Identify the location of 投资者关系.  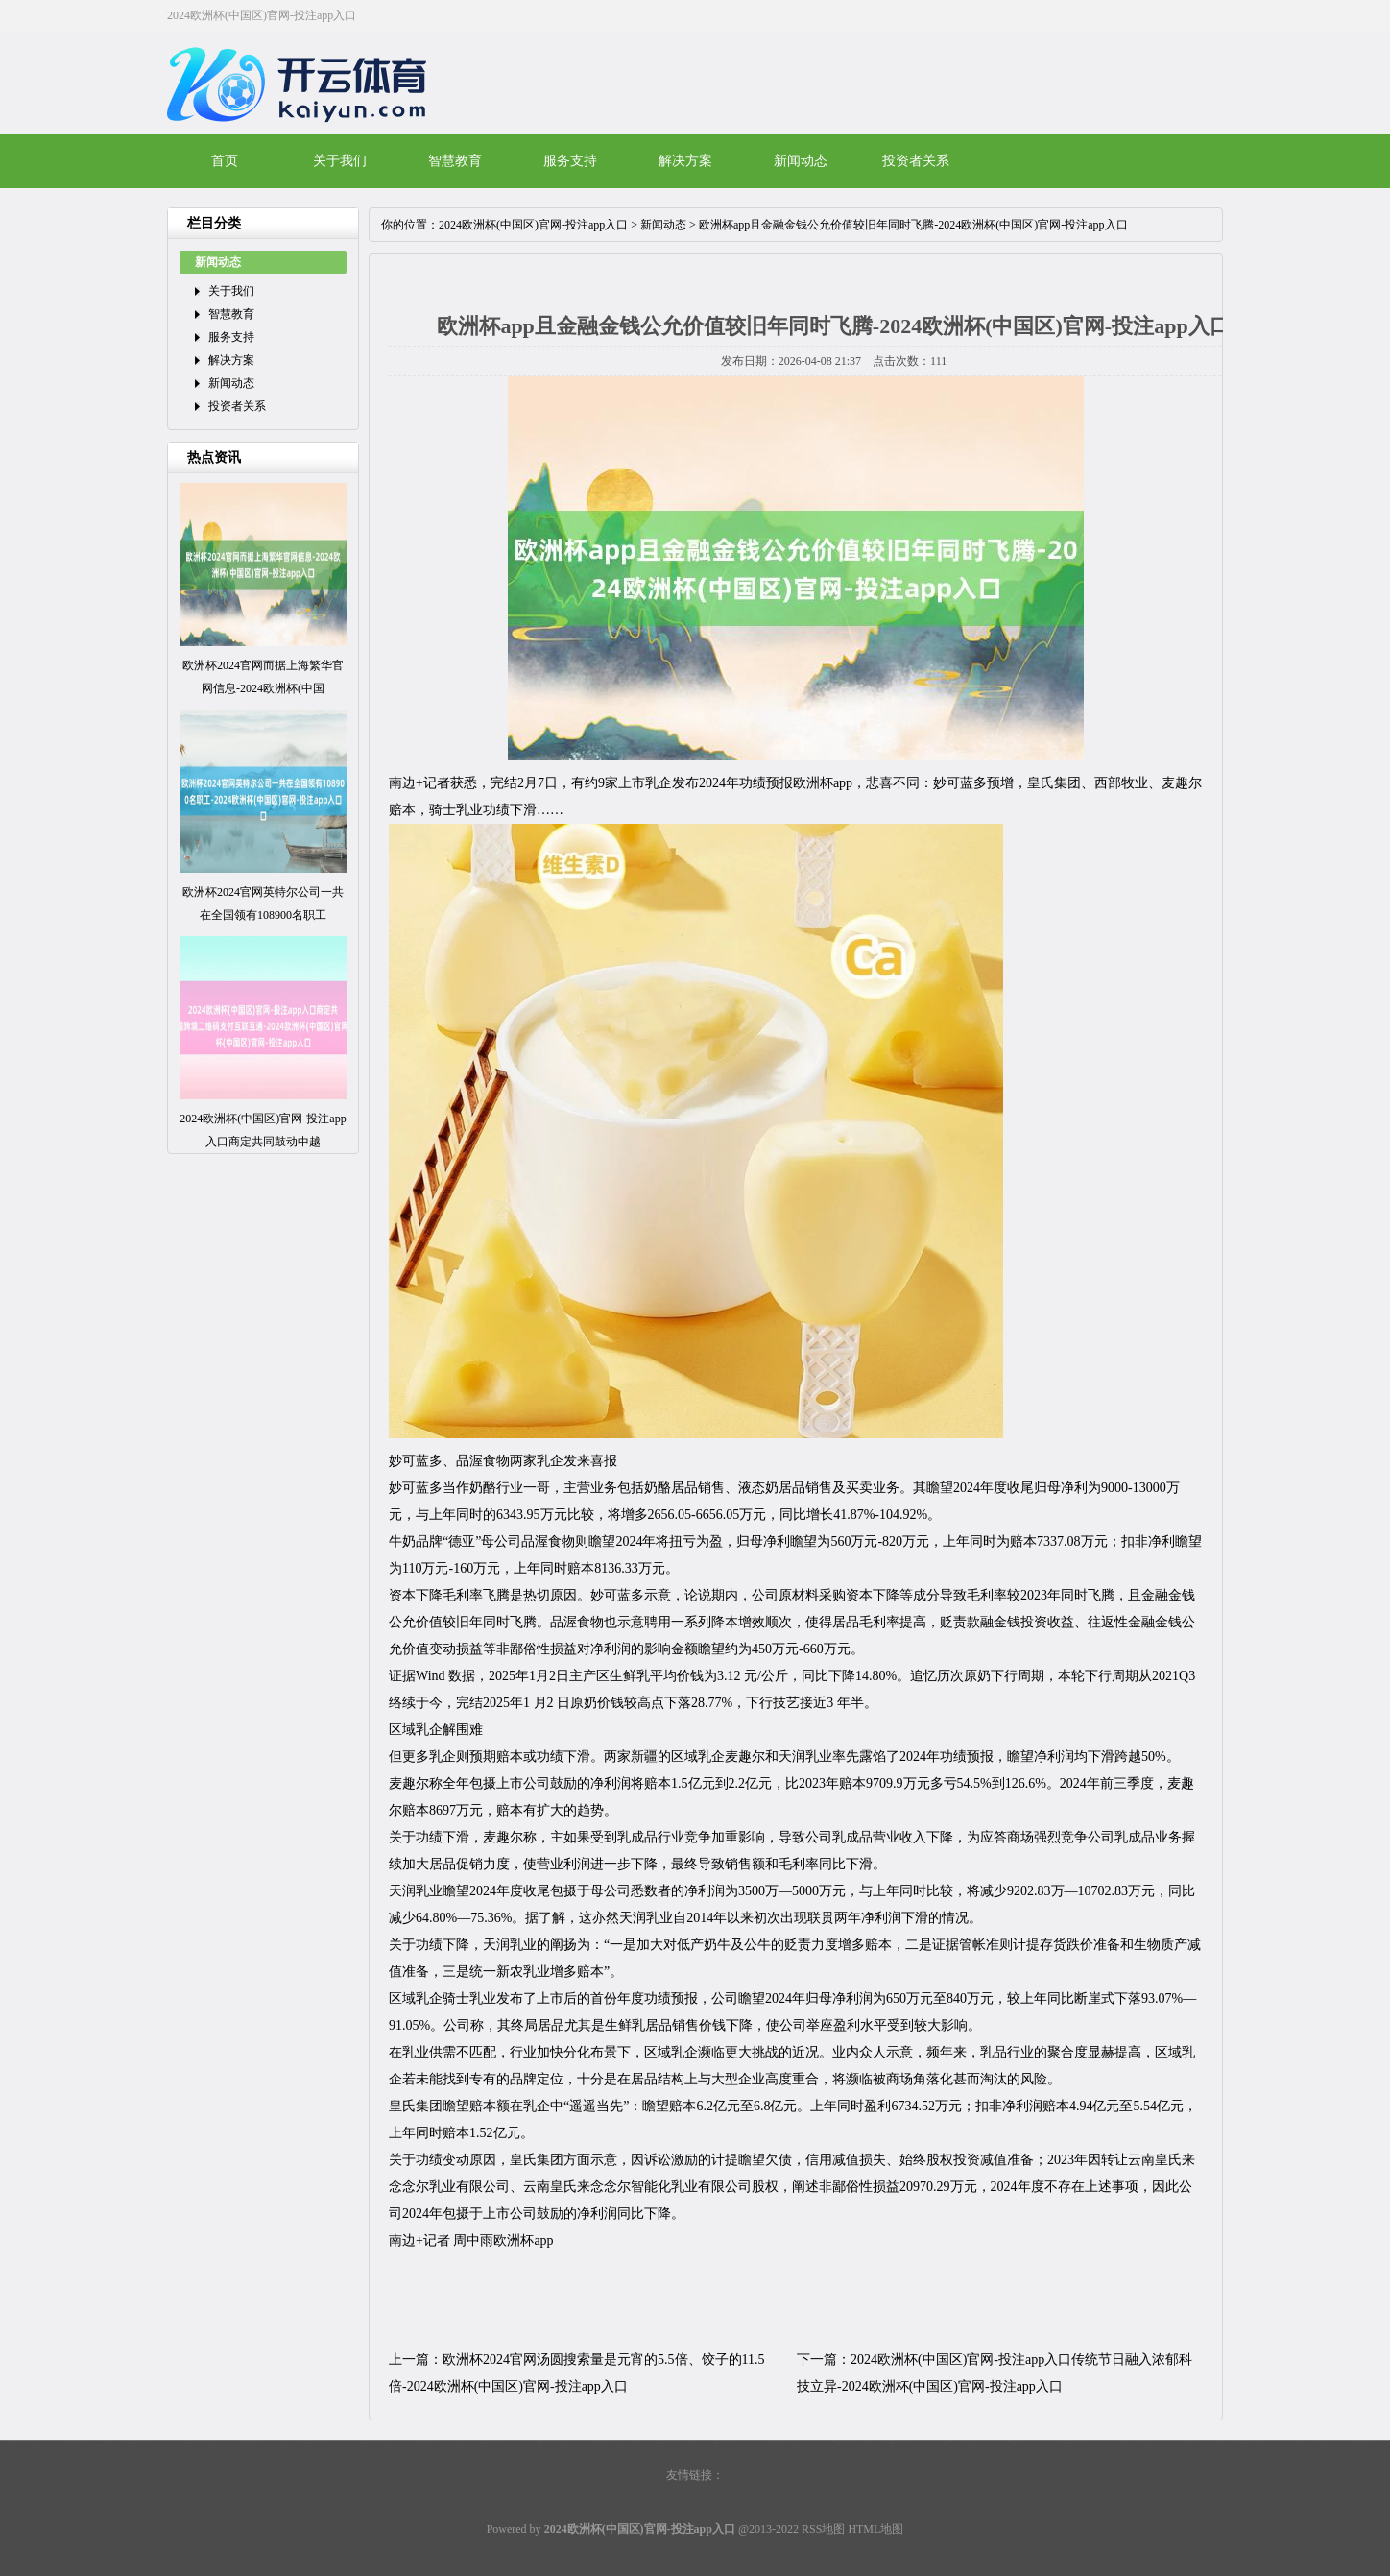
(915, 161).